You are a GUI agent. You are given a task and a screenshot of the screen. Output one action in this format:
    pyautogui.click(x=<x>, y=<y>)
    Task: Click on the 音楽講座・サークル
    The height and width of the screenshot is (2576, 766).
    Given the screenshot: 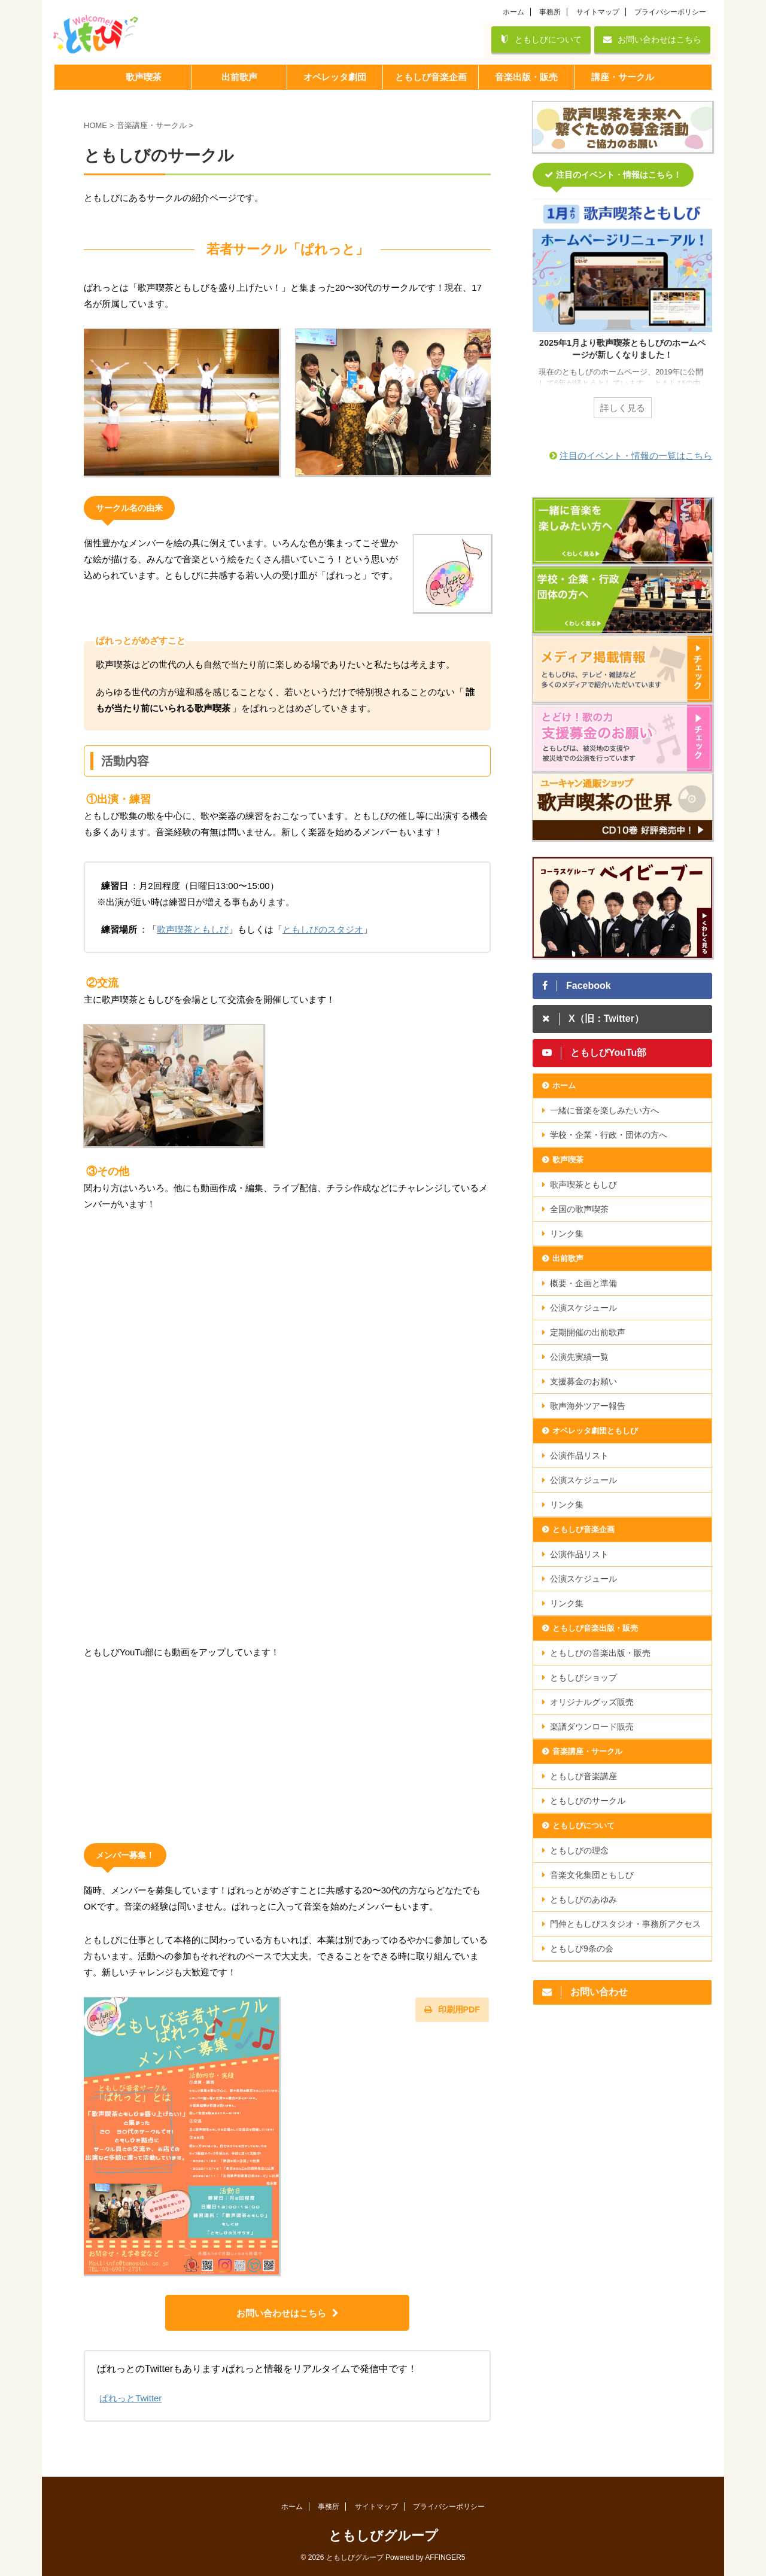 What is the action you would take?
    pyautogui.click(x=587, y=1751)
    